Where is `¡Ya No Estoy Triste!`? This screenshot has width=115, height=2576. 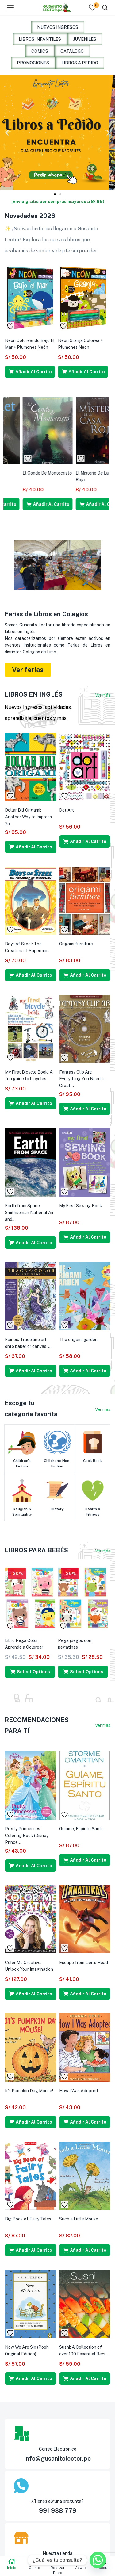
¡Ya No Estoy Triste! is located at coordinates (77, 340).